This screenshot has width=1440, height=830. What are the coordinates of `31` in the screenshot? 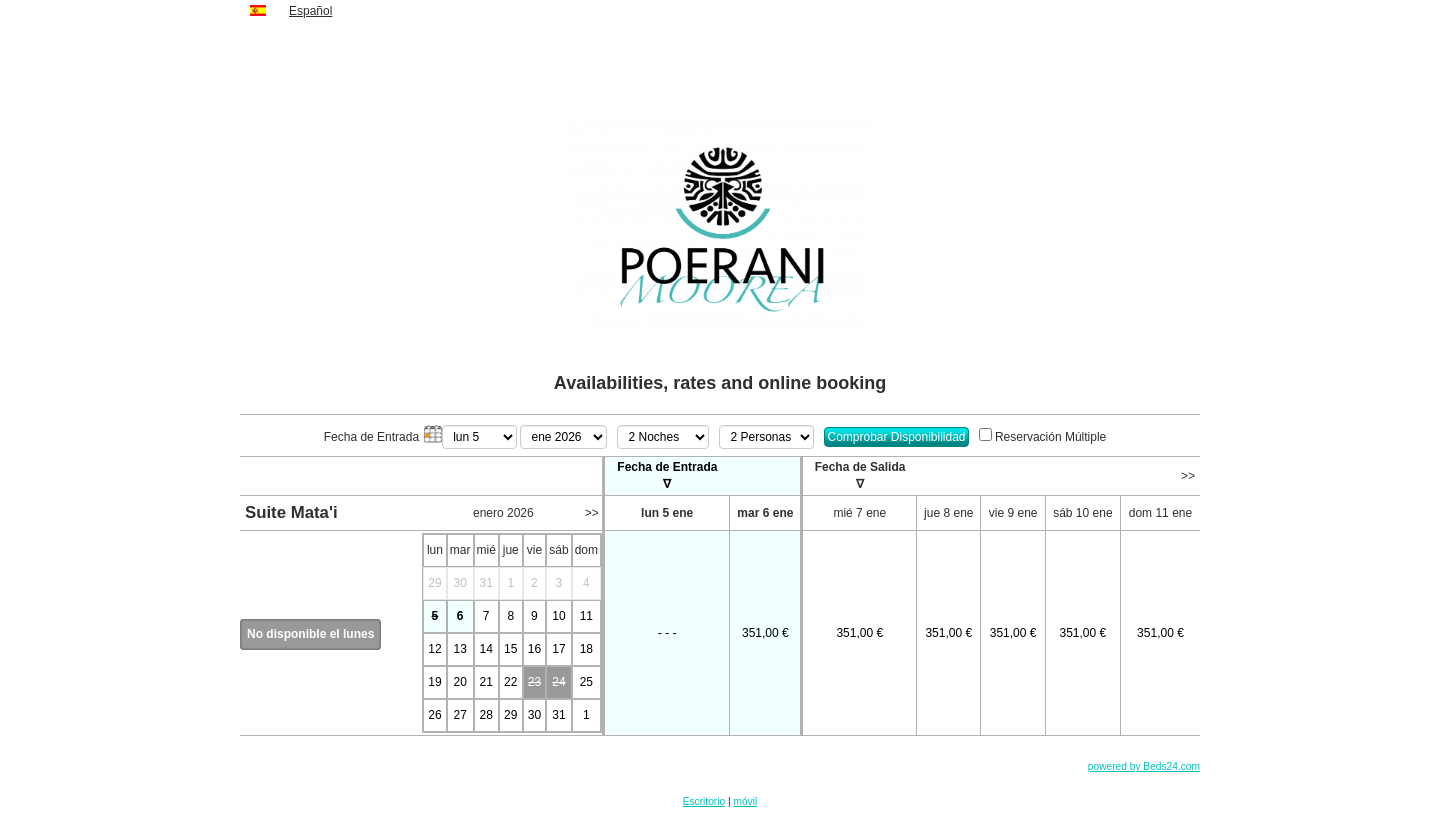 It's located at (558, 715).